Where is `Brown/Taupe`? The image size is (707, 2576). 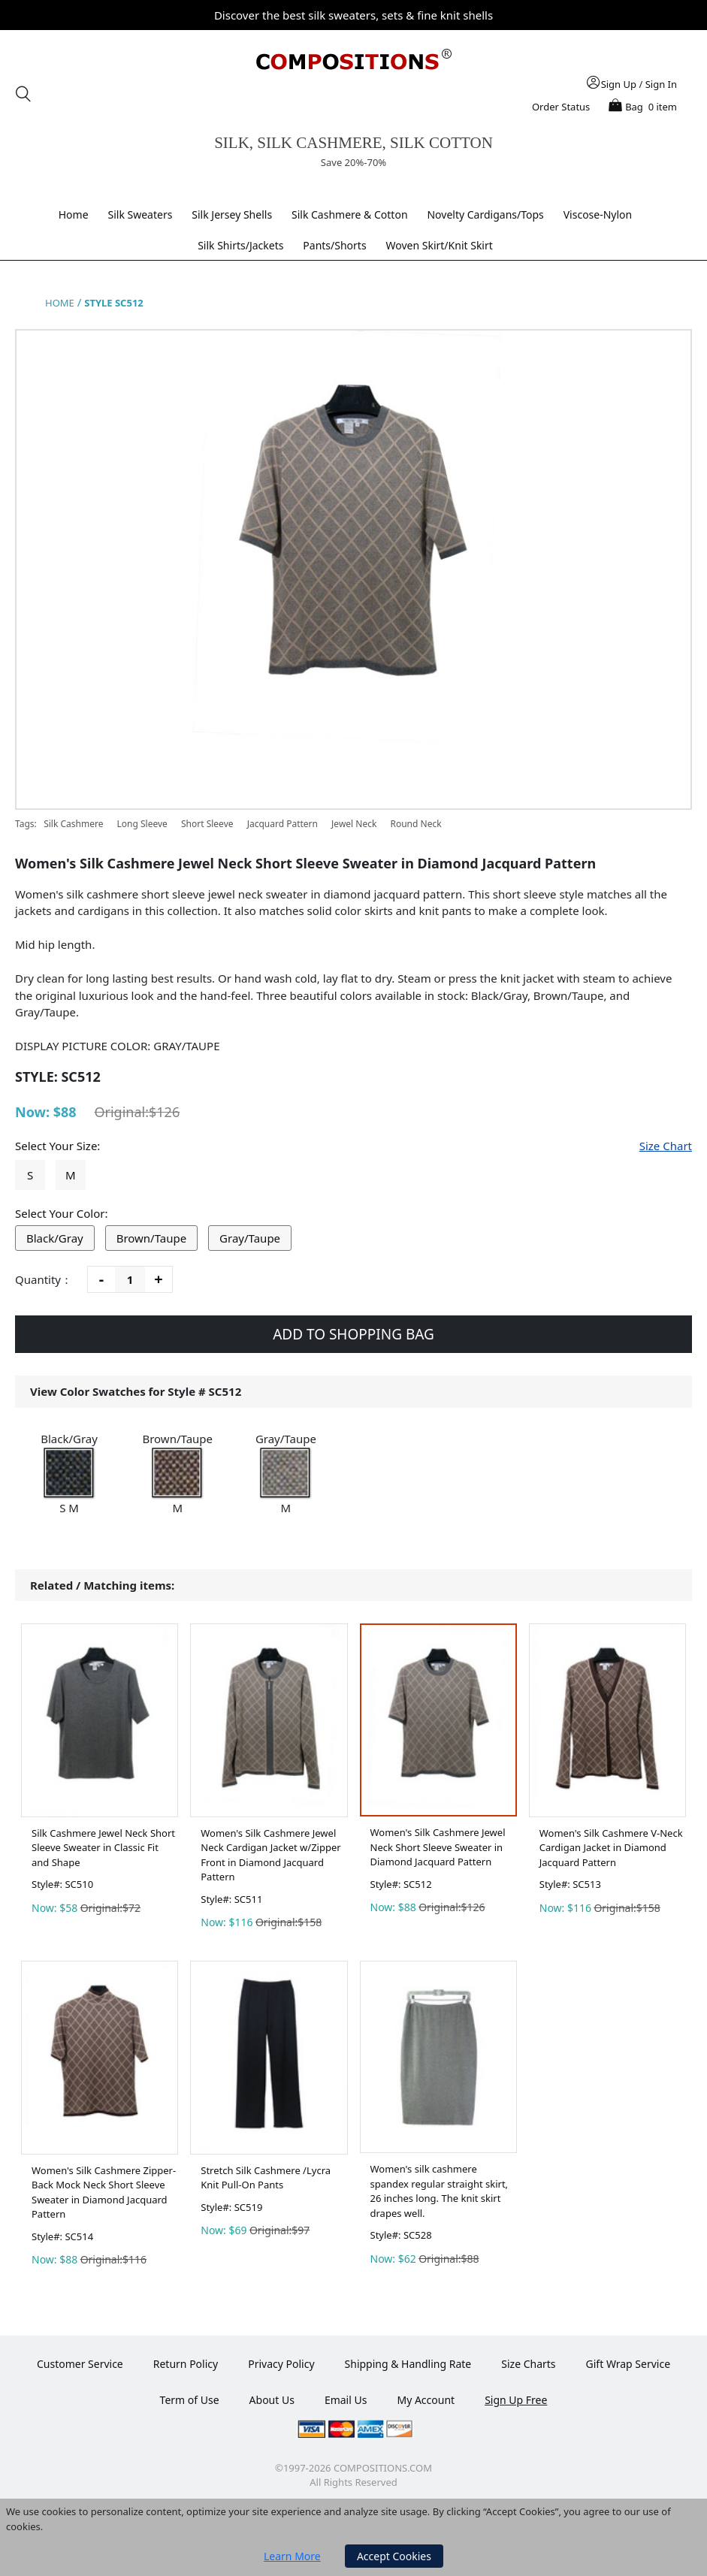 Brown/Taupe is located at coordinates (151, 1238).